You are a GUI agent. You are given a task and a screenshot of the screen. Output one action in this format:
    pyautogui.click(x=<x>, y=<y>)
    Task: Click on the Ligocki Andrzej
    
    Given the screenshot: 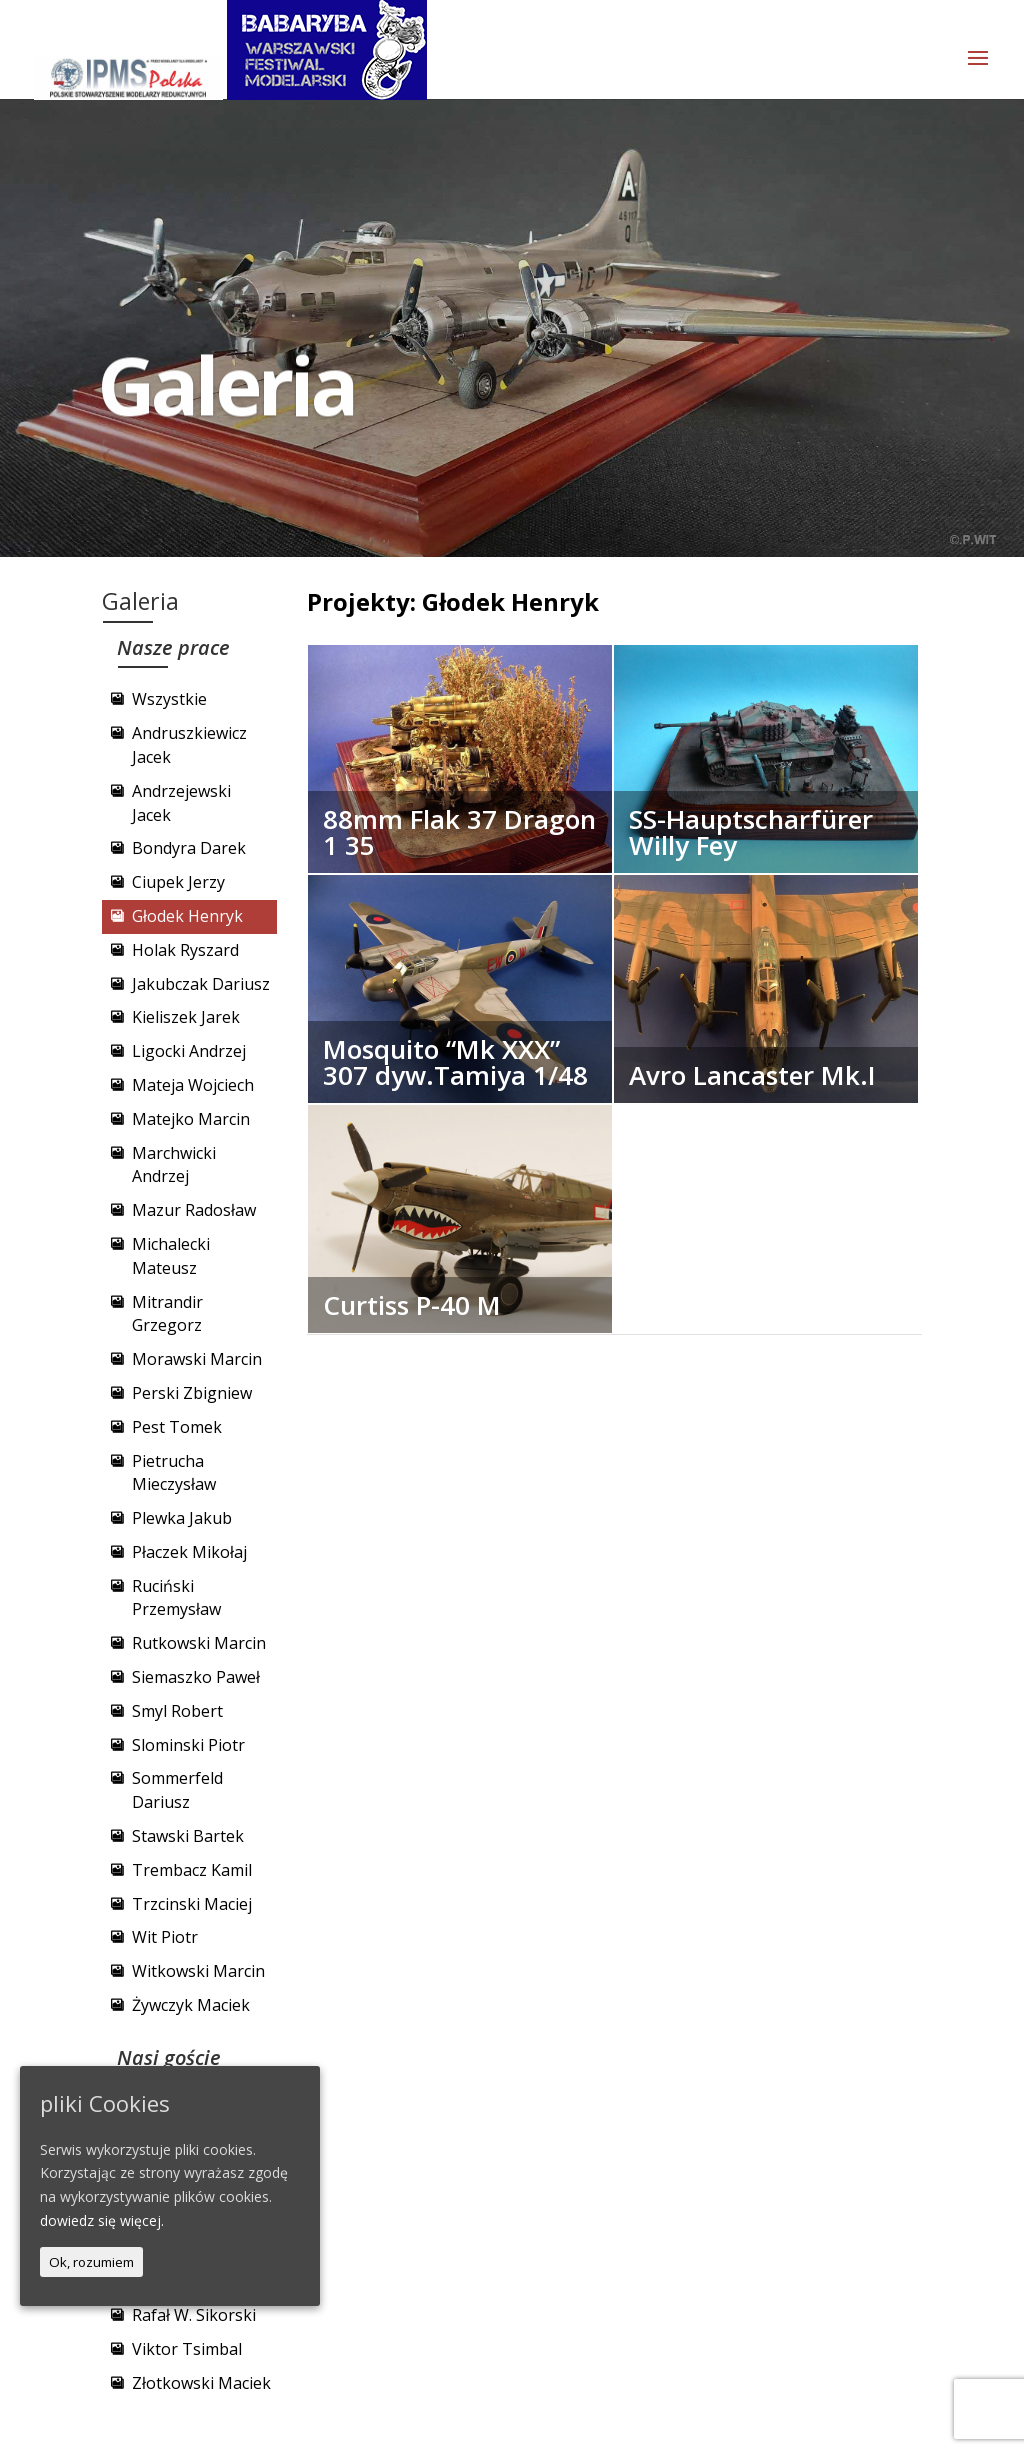 What is the action you would take?
    pyautogui.click(x=189, y=1051)
    